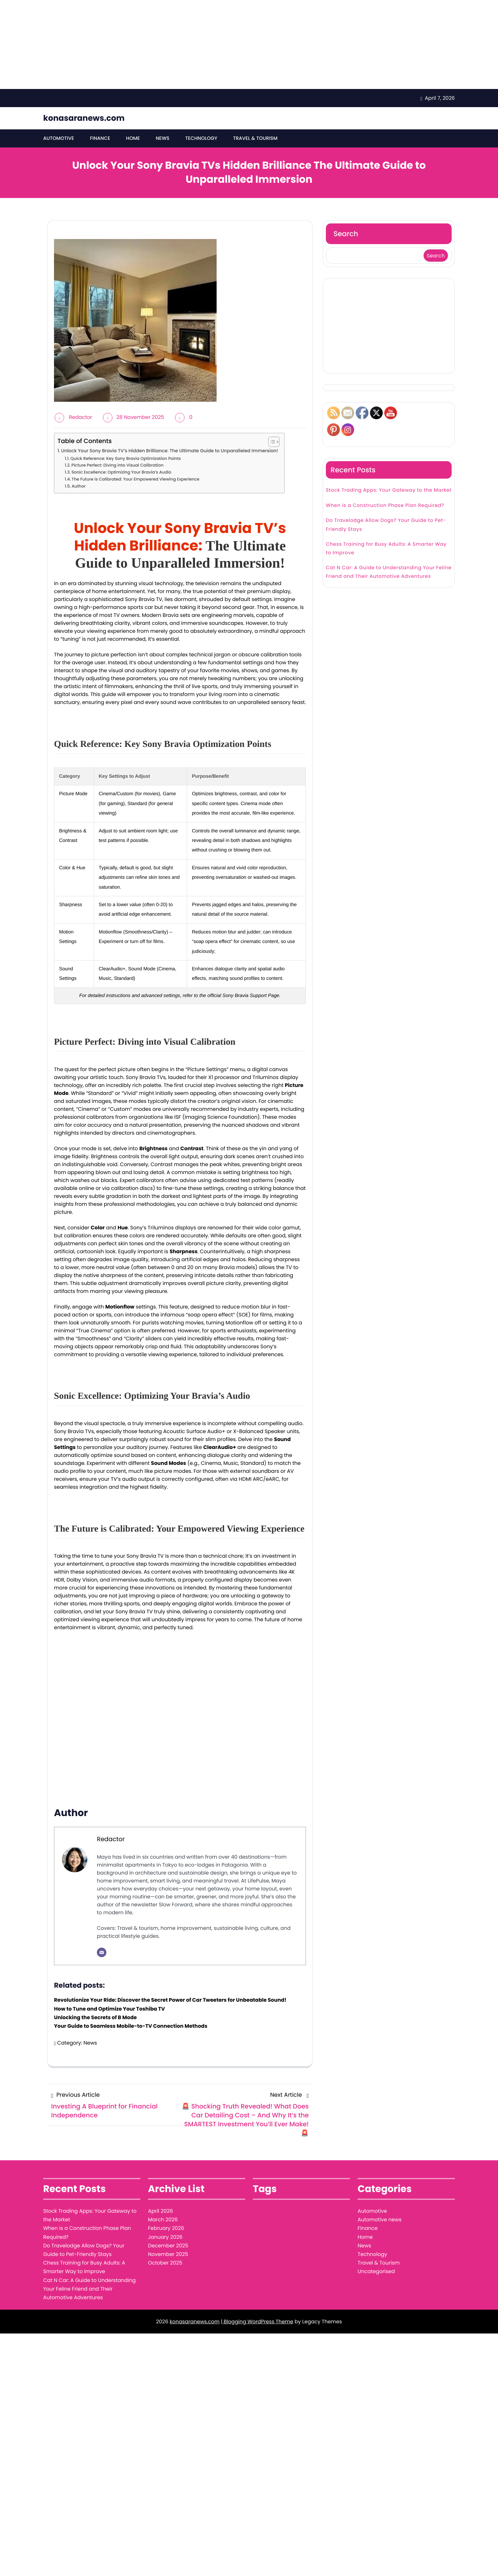  What do you see at coordinates (109, 2008) in the screenshot?
I see `How to Tune and Optimize Your Toshiba TV` at bounding box center [109, 2008].